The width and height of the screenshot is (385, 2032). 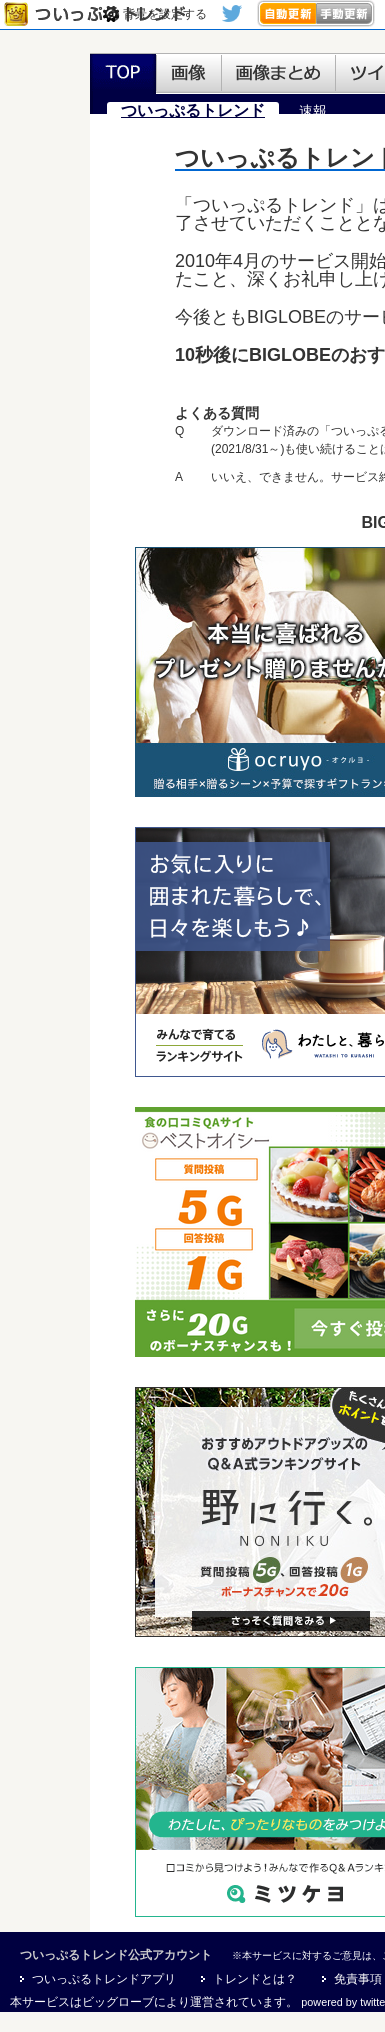 What do you see at coordinates (279, 74) in the screenshot?
I see `画像まとめ` at bounding box center [279, 74].